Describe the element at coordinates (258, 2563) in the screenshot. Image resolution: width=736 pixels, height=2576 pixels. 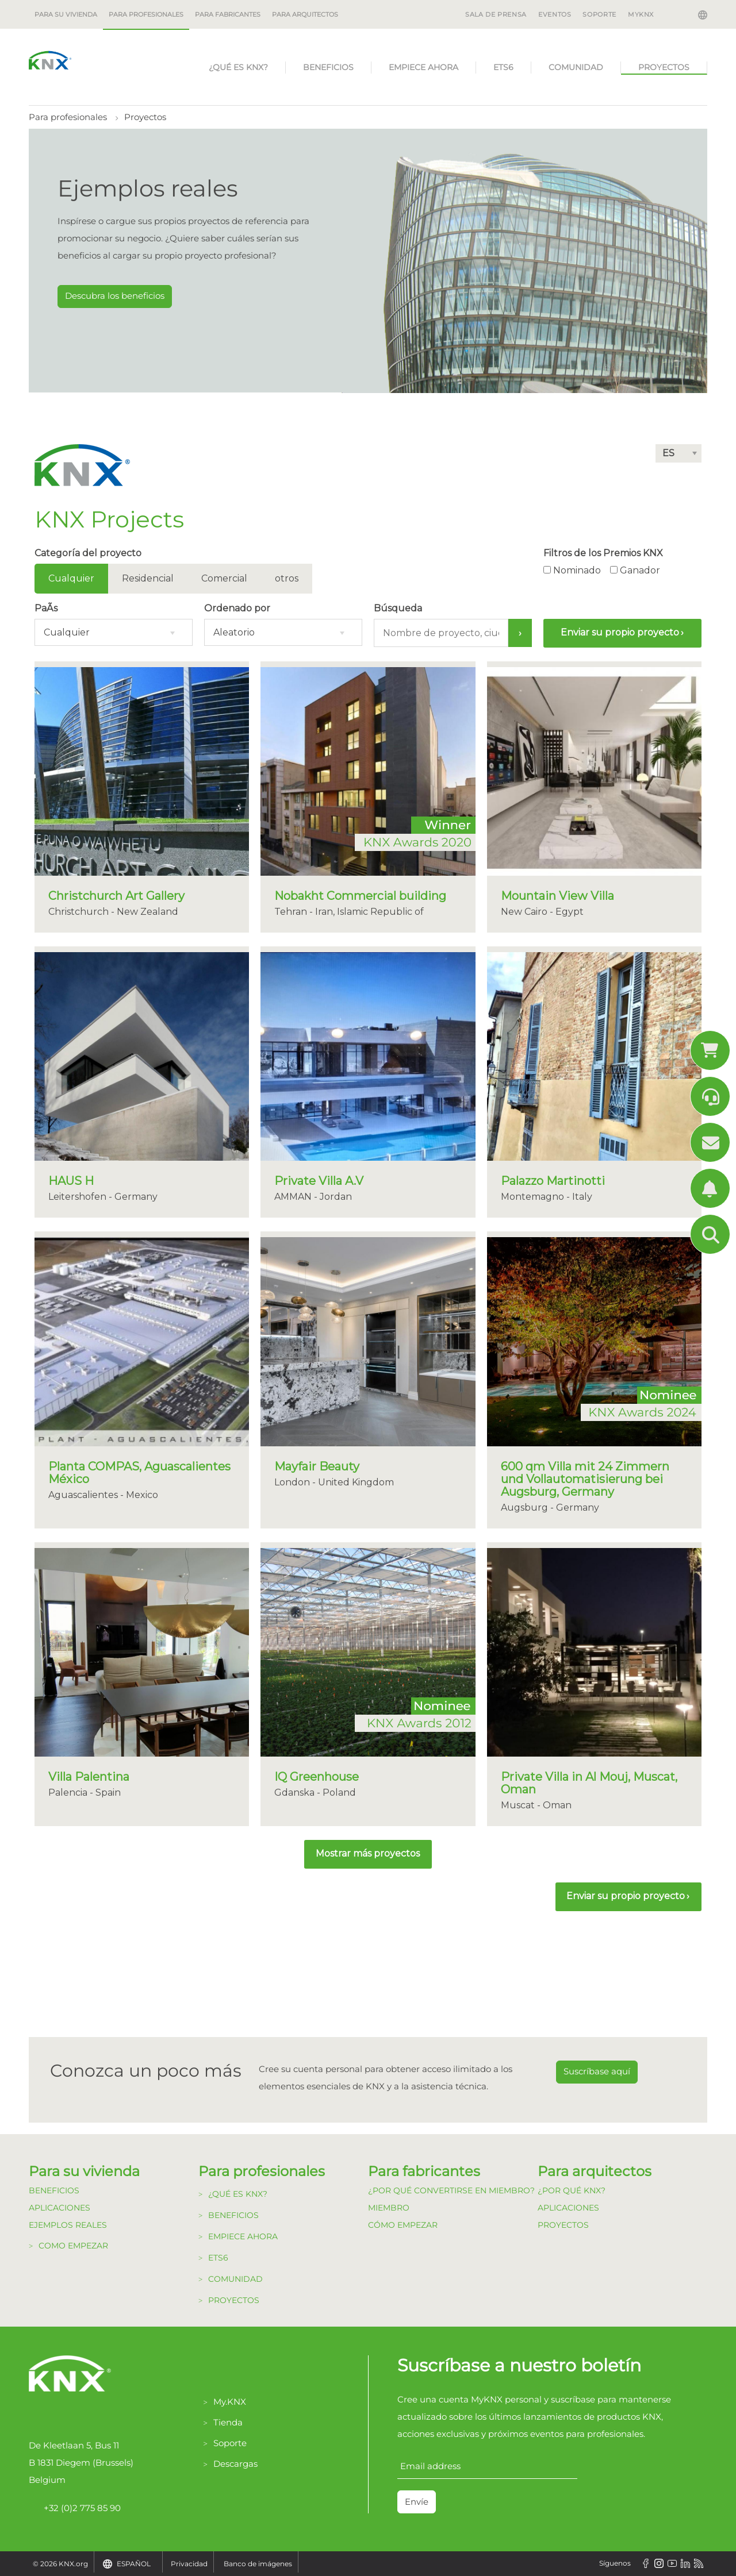
I see `Banco de imágenes` at that location.